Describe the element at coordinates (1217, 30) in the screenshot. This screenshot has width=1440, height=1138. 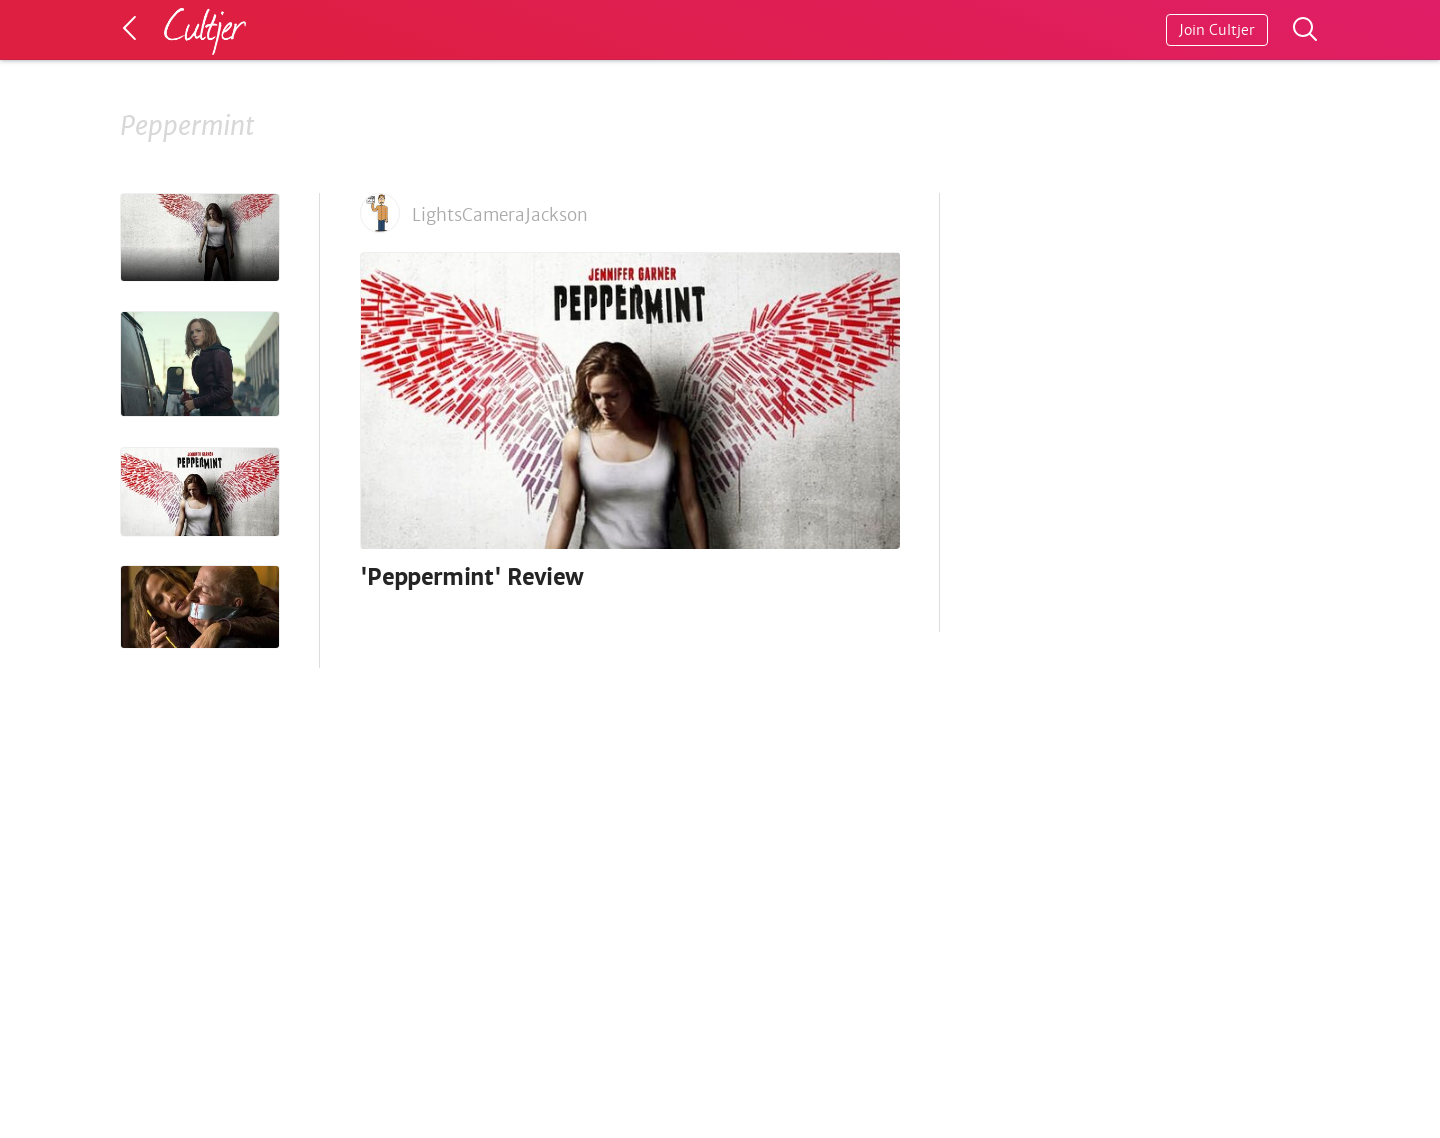
I see `Join Cultjer` at that location.